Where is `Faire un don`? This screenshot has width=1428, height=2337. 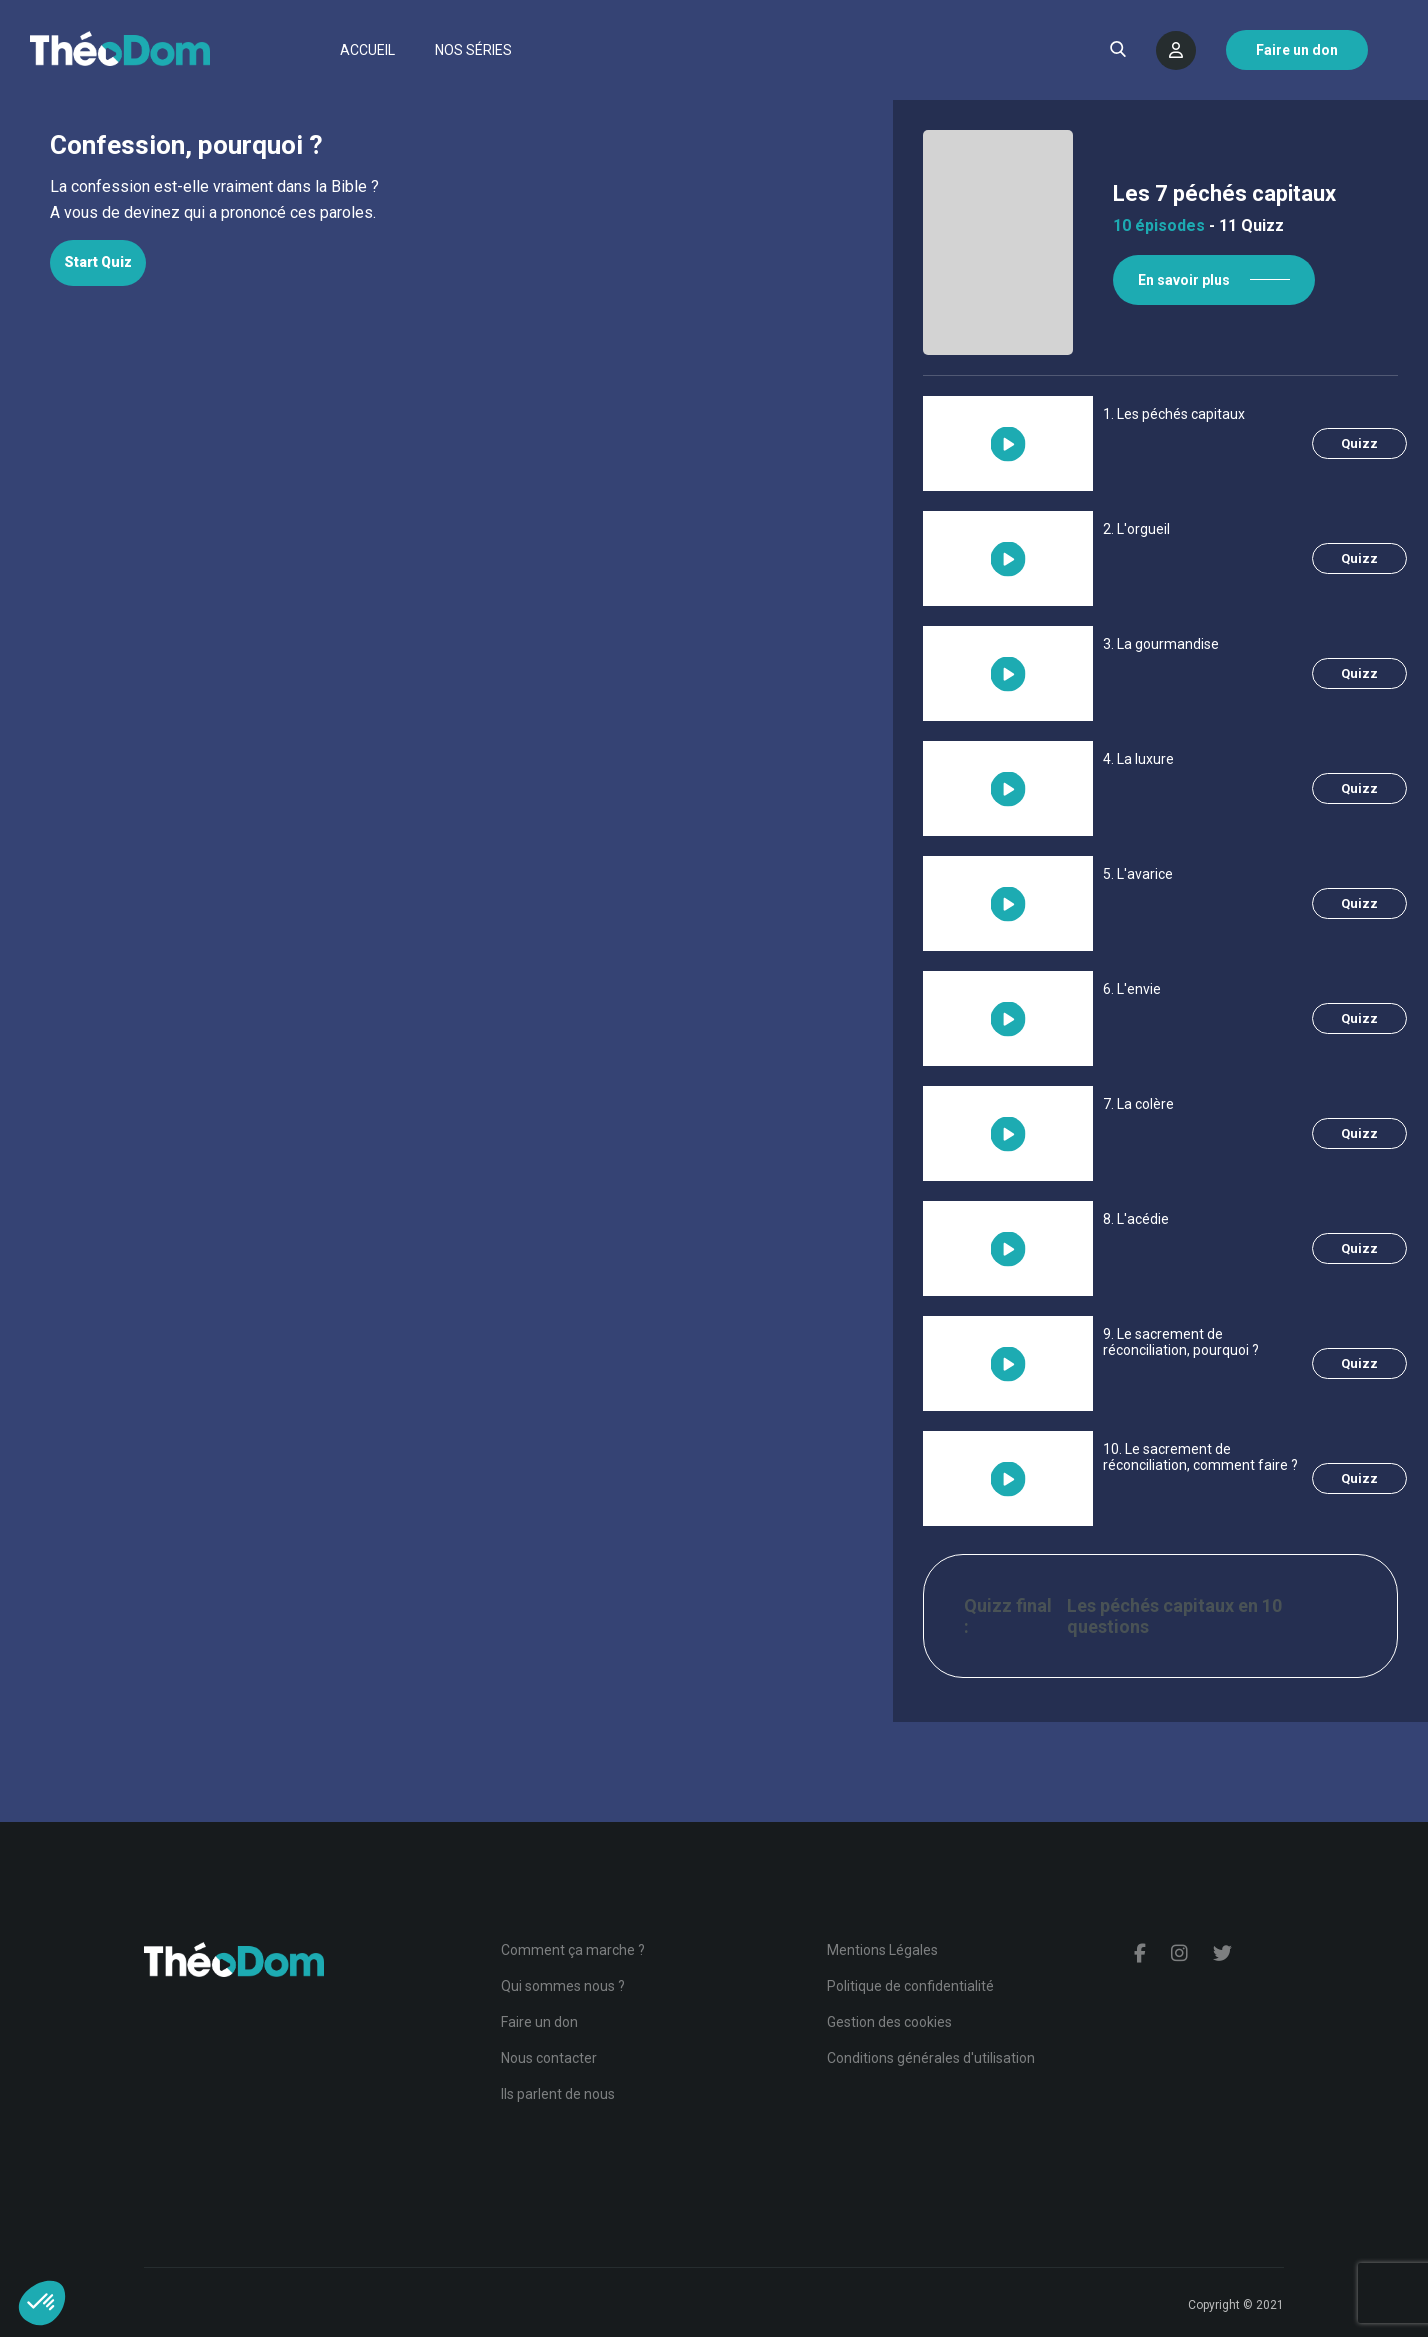
Faire un don is located at coordinates (539, 2022).